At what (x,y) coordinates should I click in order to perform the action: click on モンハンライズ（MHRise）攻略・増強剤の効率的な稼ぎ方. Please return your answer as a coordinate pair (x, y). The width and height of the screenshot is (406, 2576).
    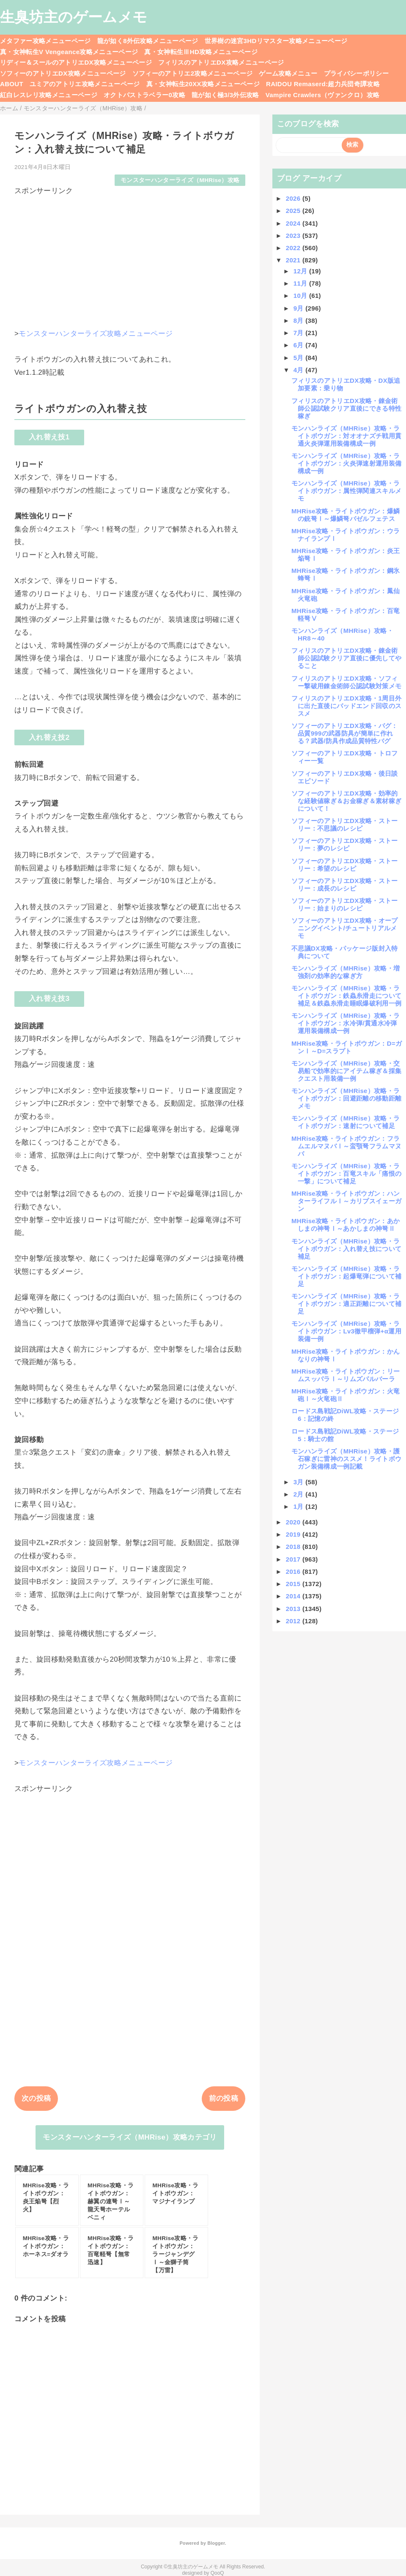
    Looking at the image, I should click on (345, 972).